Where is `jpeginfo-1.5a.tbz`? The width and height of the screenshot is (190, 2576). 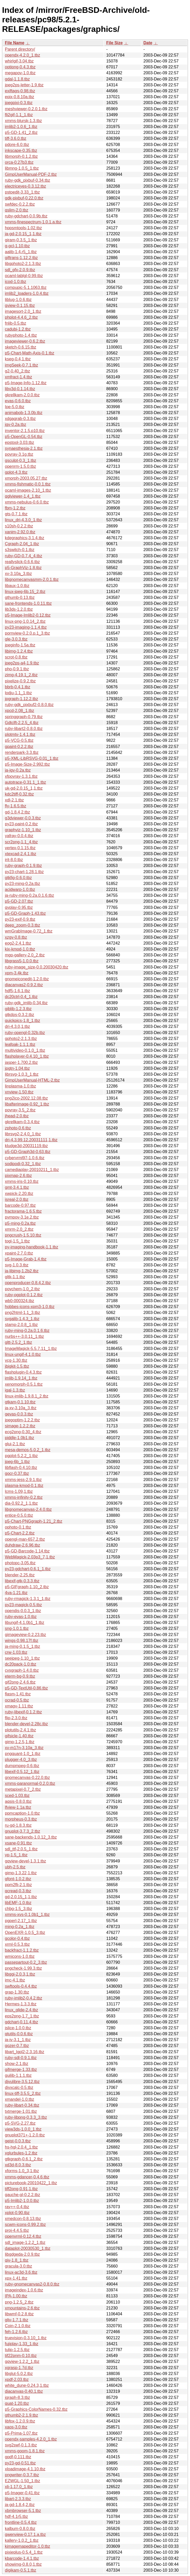 jpeginfo-1.5a.tbz is located at coordinates (20, 645).